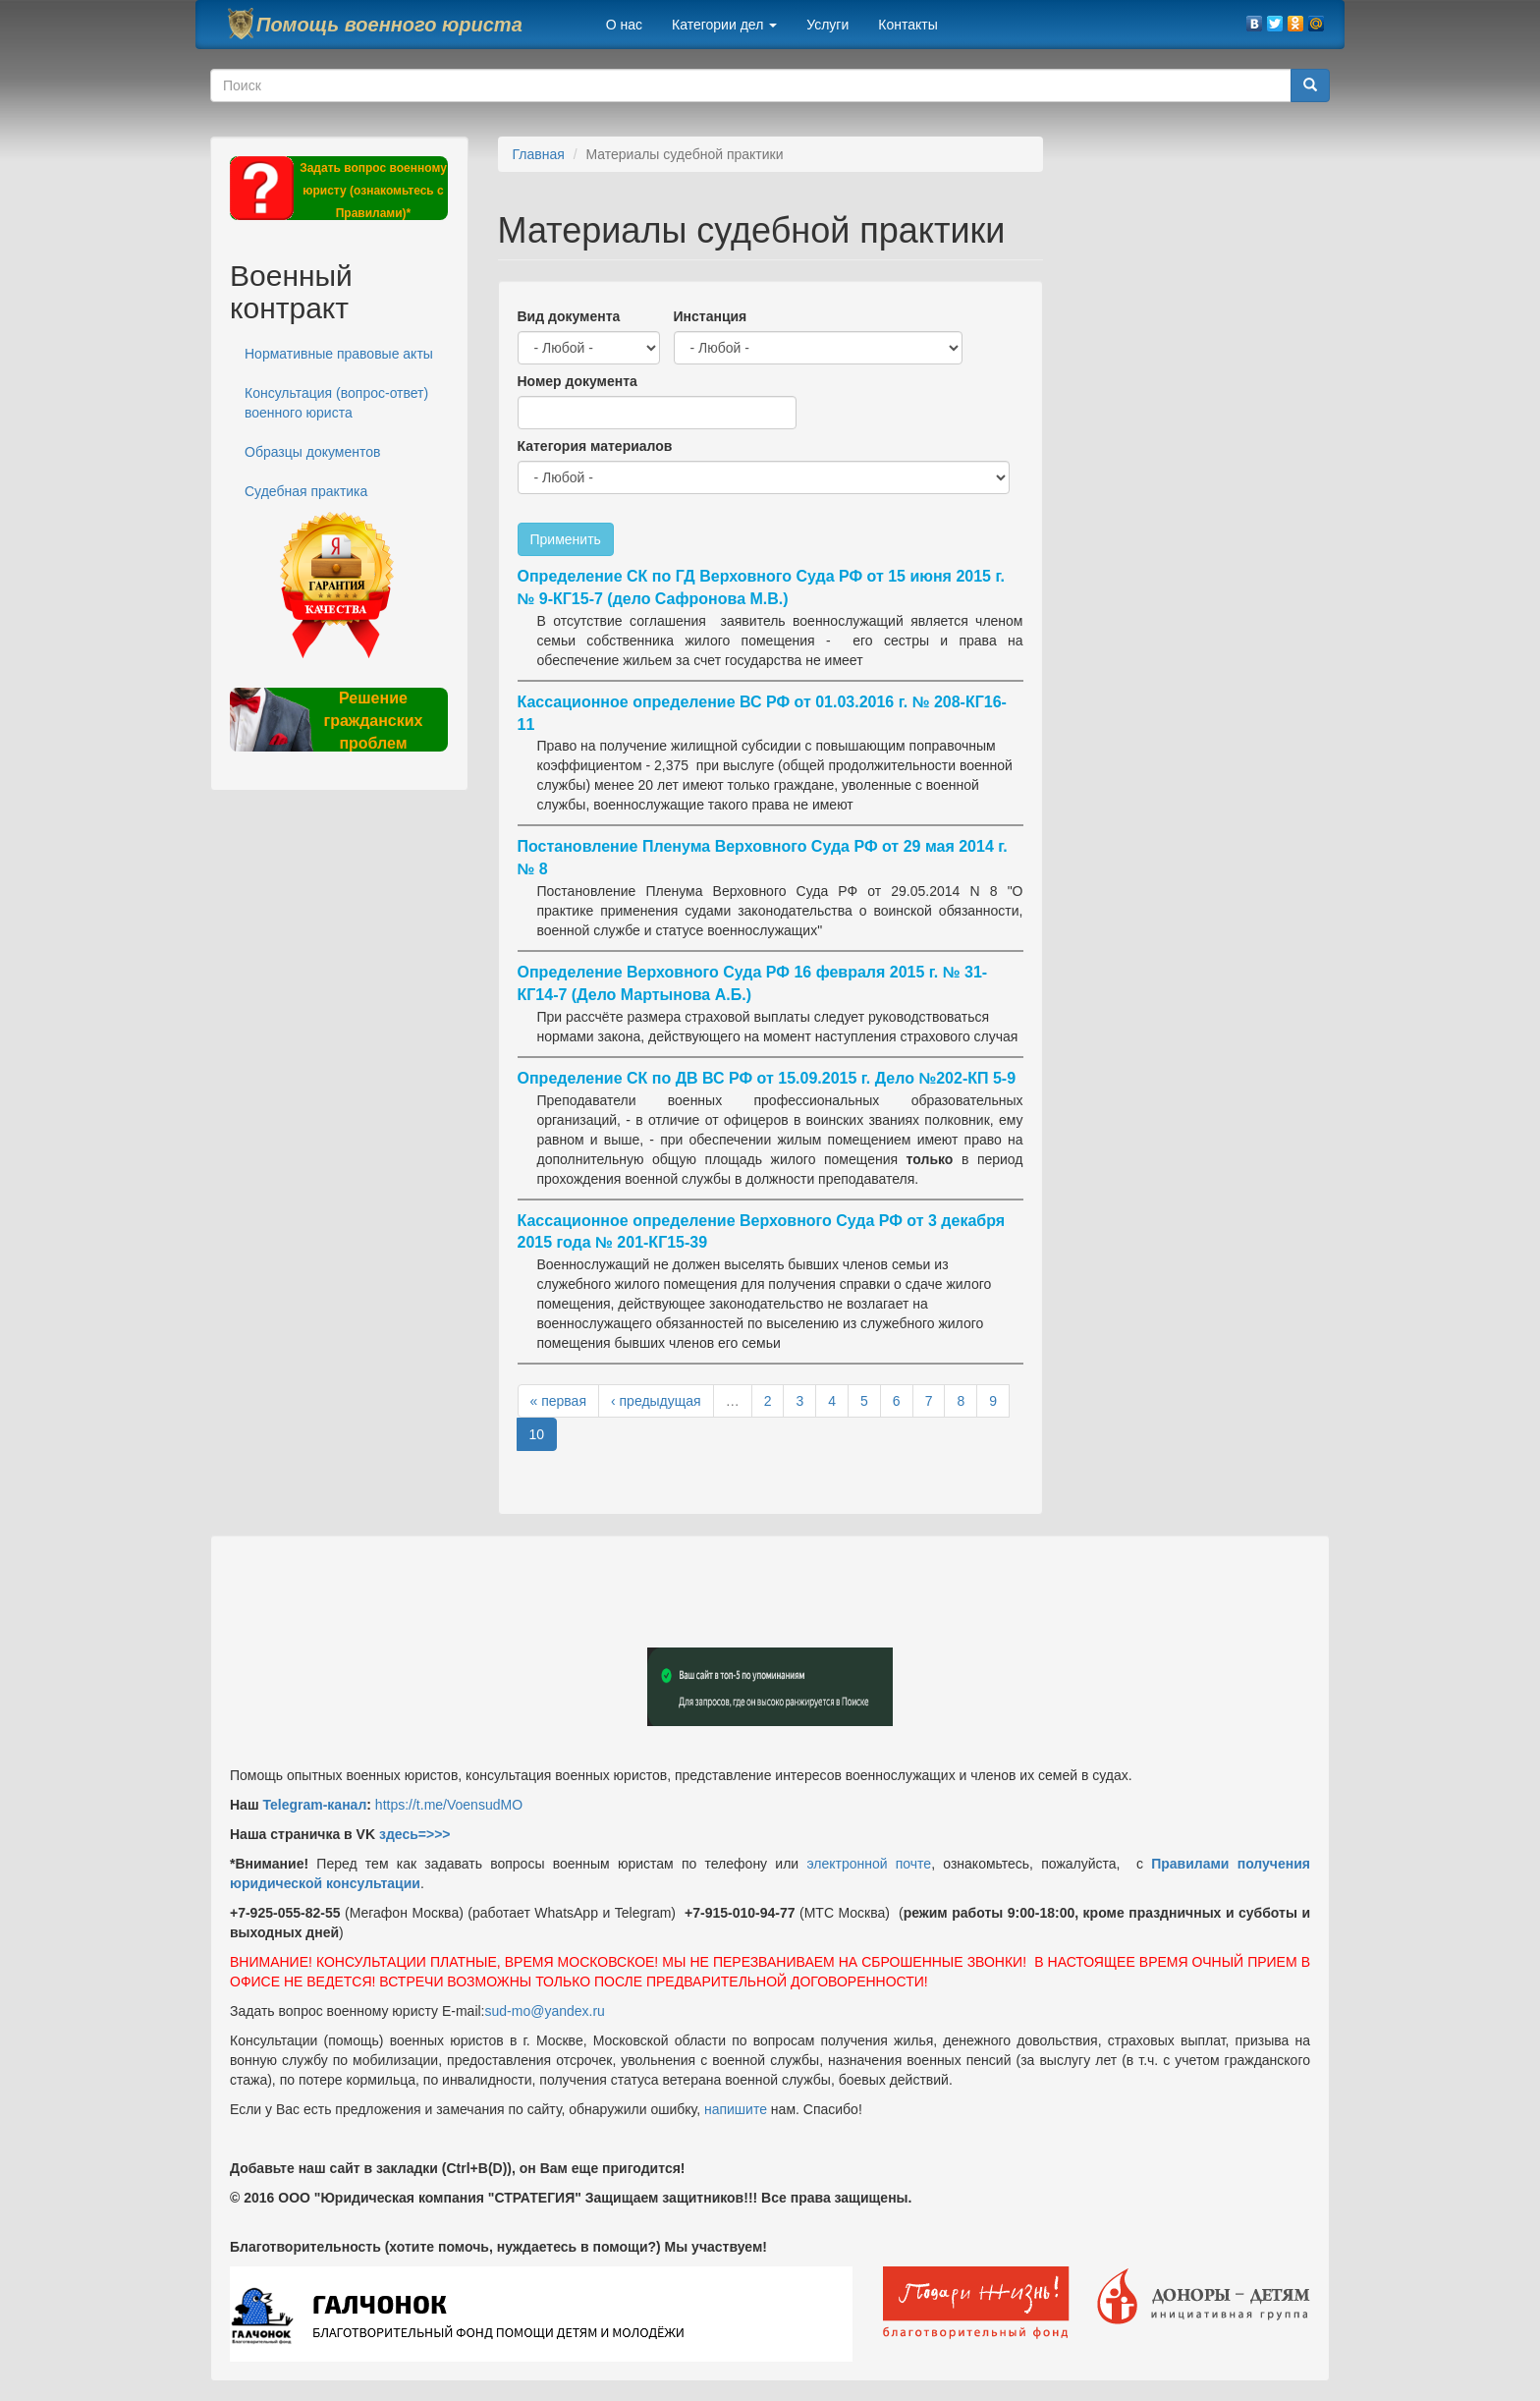  I want to click on « первая, so click(558, 1401).